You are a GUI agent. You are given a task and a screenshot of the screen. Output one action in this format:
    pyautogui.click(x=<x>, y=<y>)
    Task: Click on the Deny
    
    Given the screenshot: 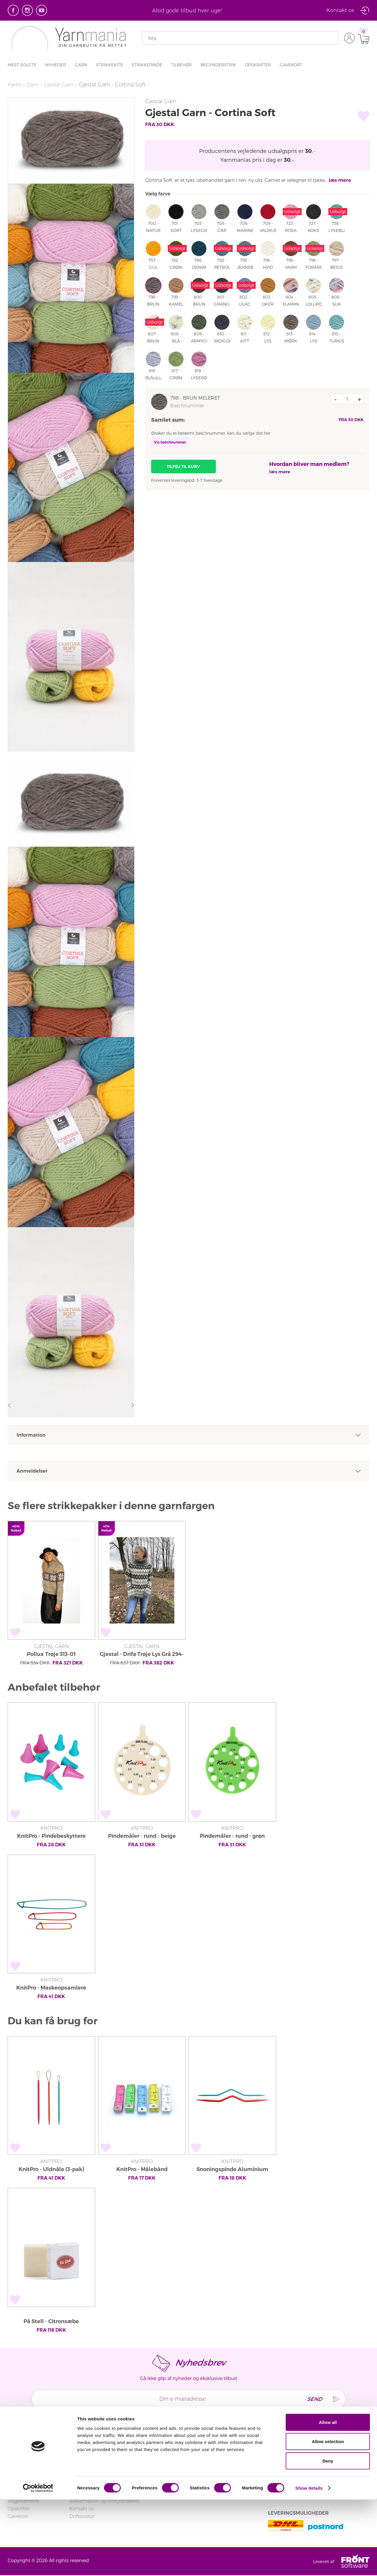 What is the action you would take?
    pyautogui.click(x=328, y=2537)
    